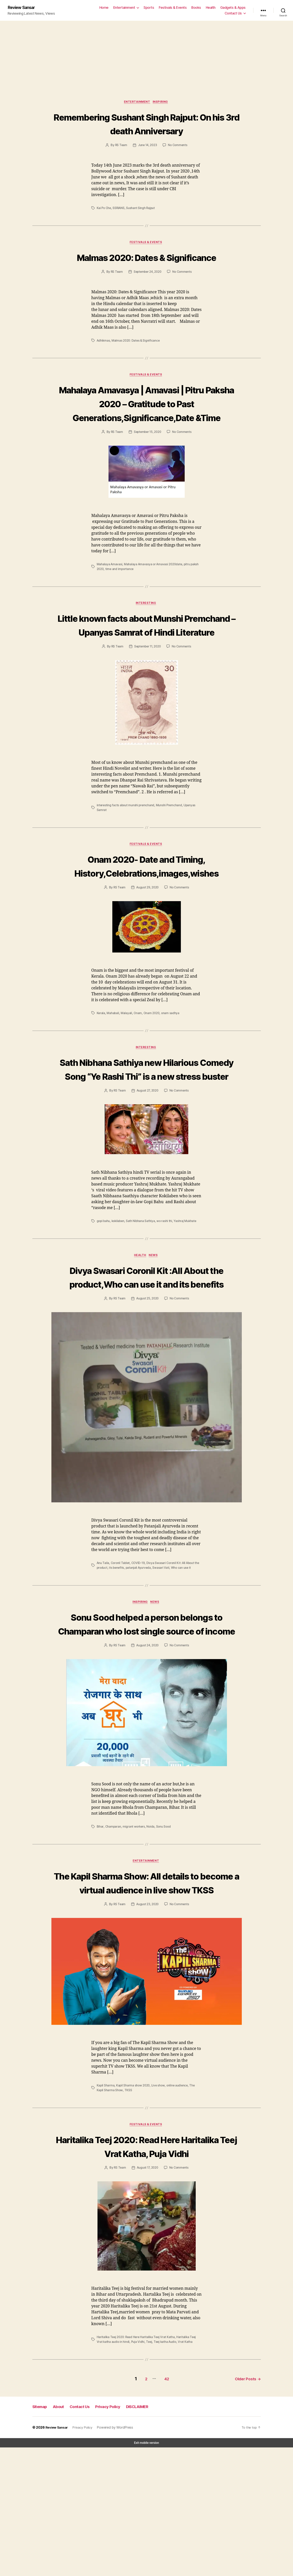 The width and height of the screenshot is (293, 2576). What do you see at coordinates (111, 8) in the screenshot?
I see `Home` at bounding box center [111, 8].